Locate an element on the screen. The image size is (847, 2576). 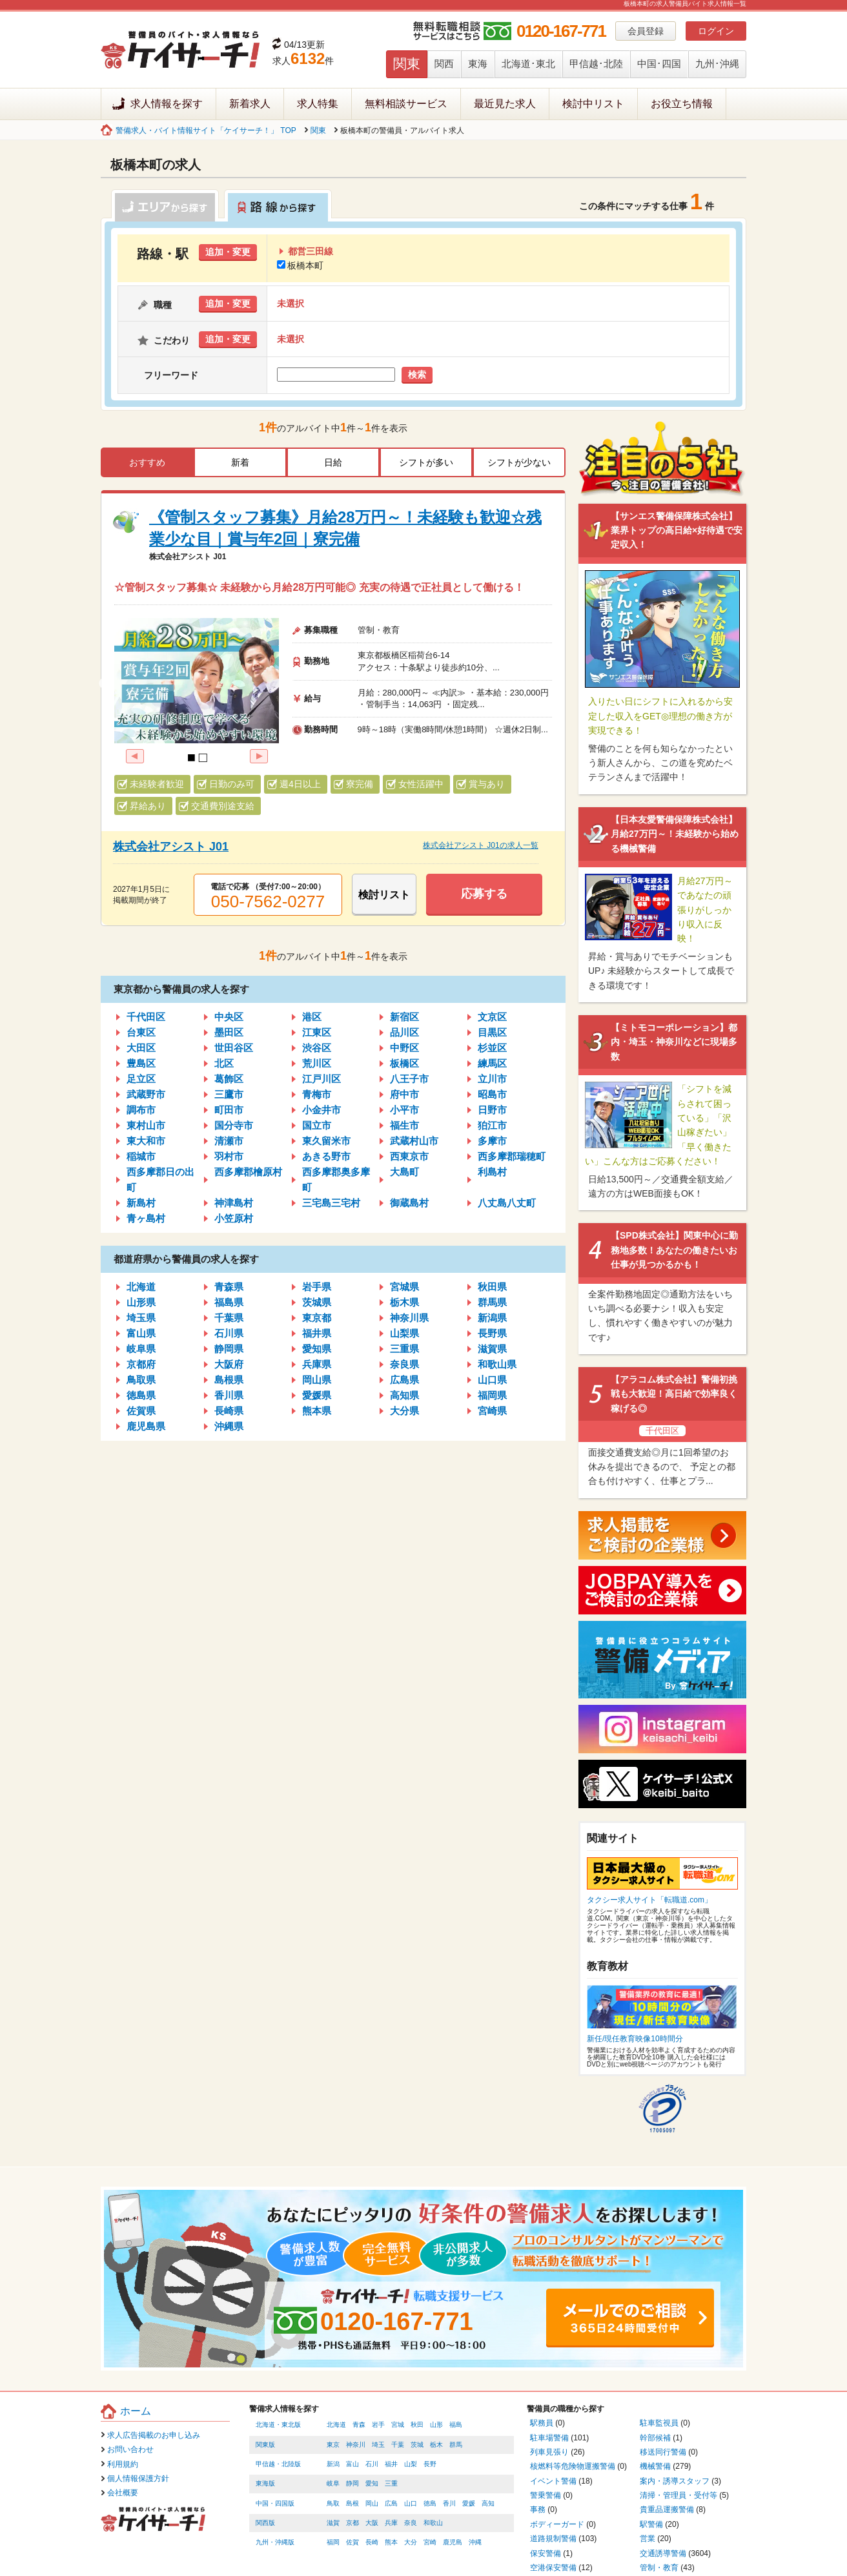
三重 is located at coordinates (391, 2483).